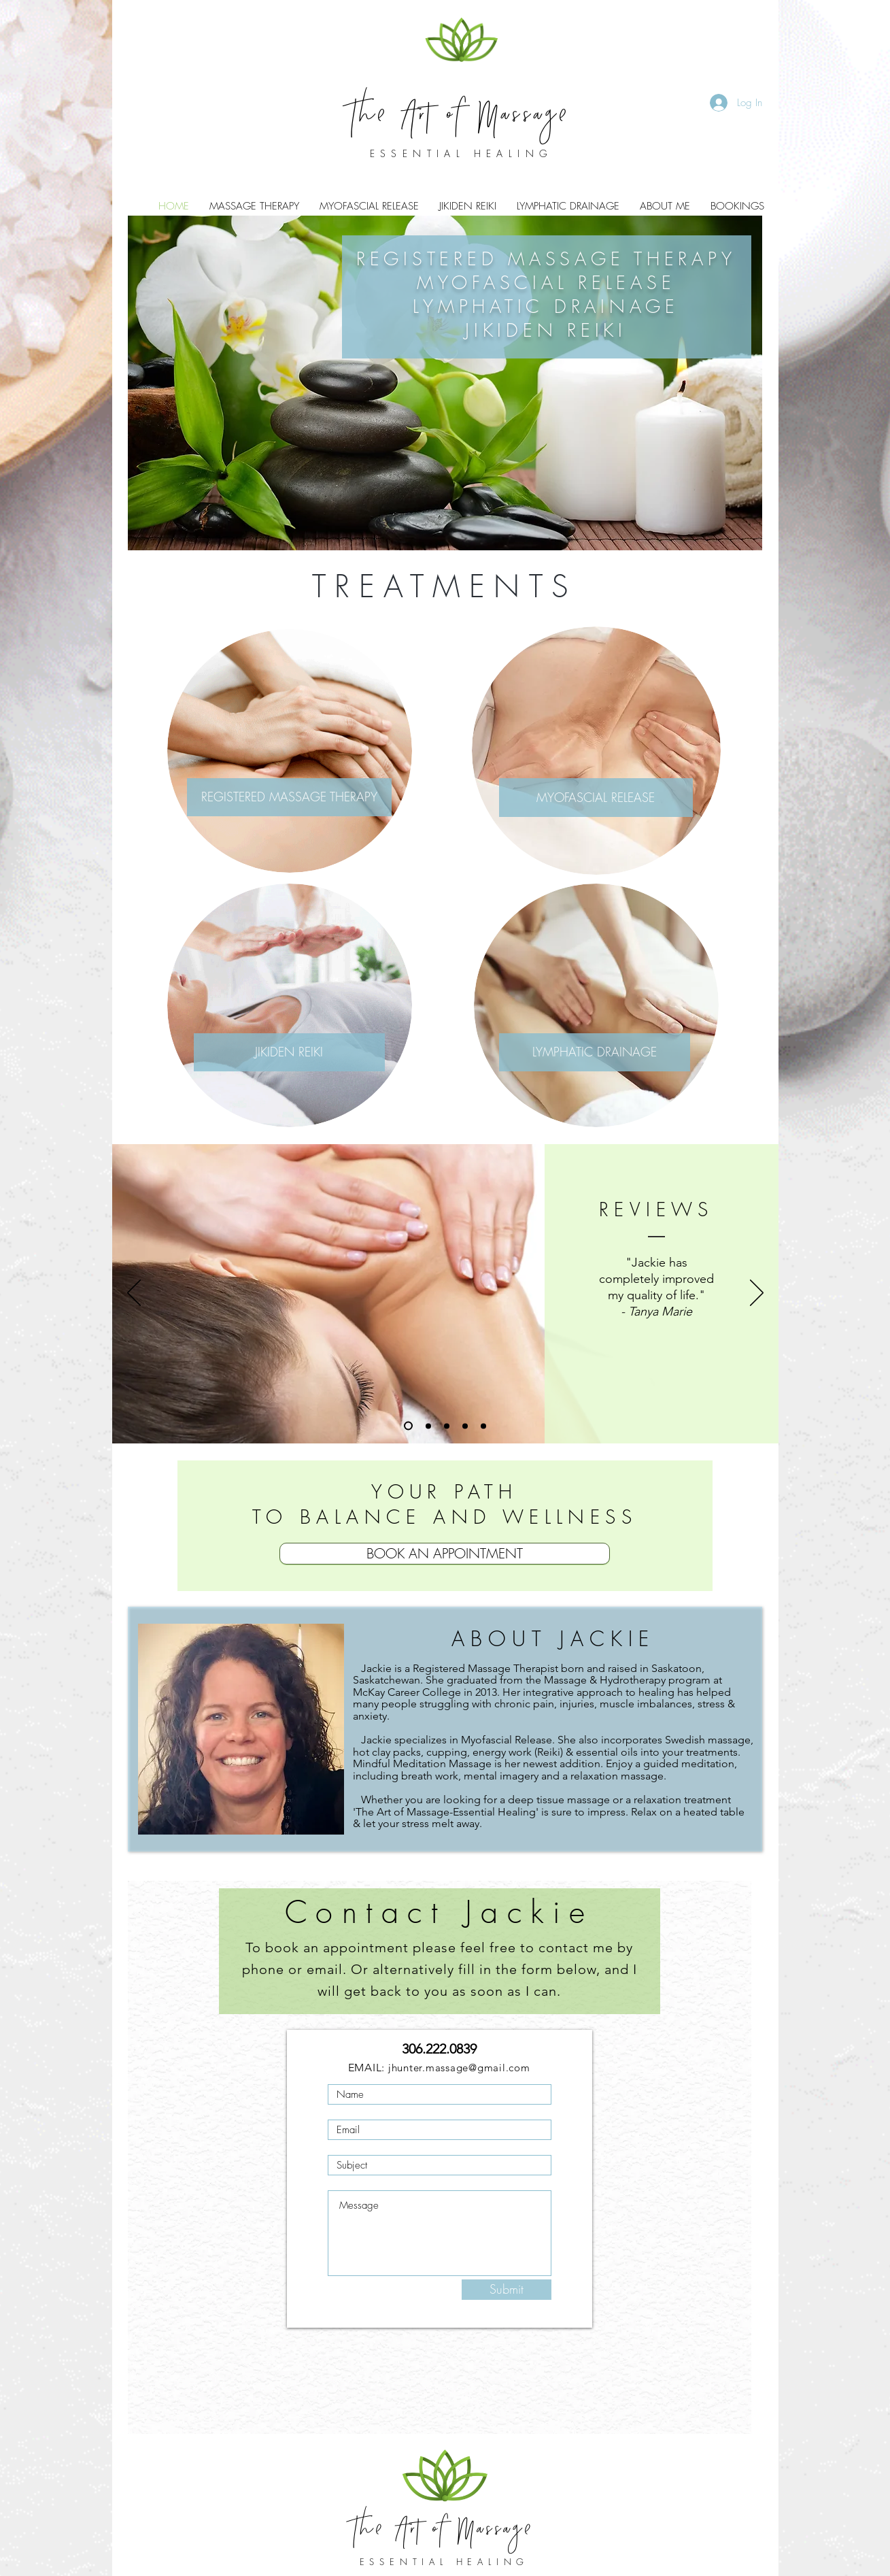 This screenshot has height=2576, width=890. I want to click on [BOOK AN APPOINTMENT], so click(444, 1554).